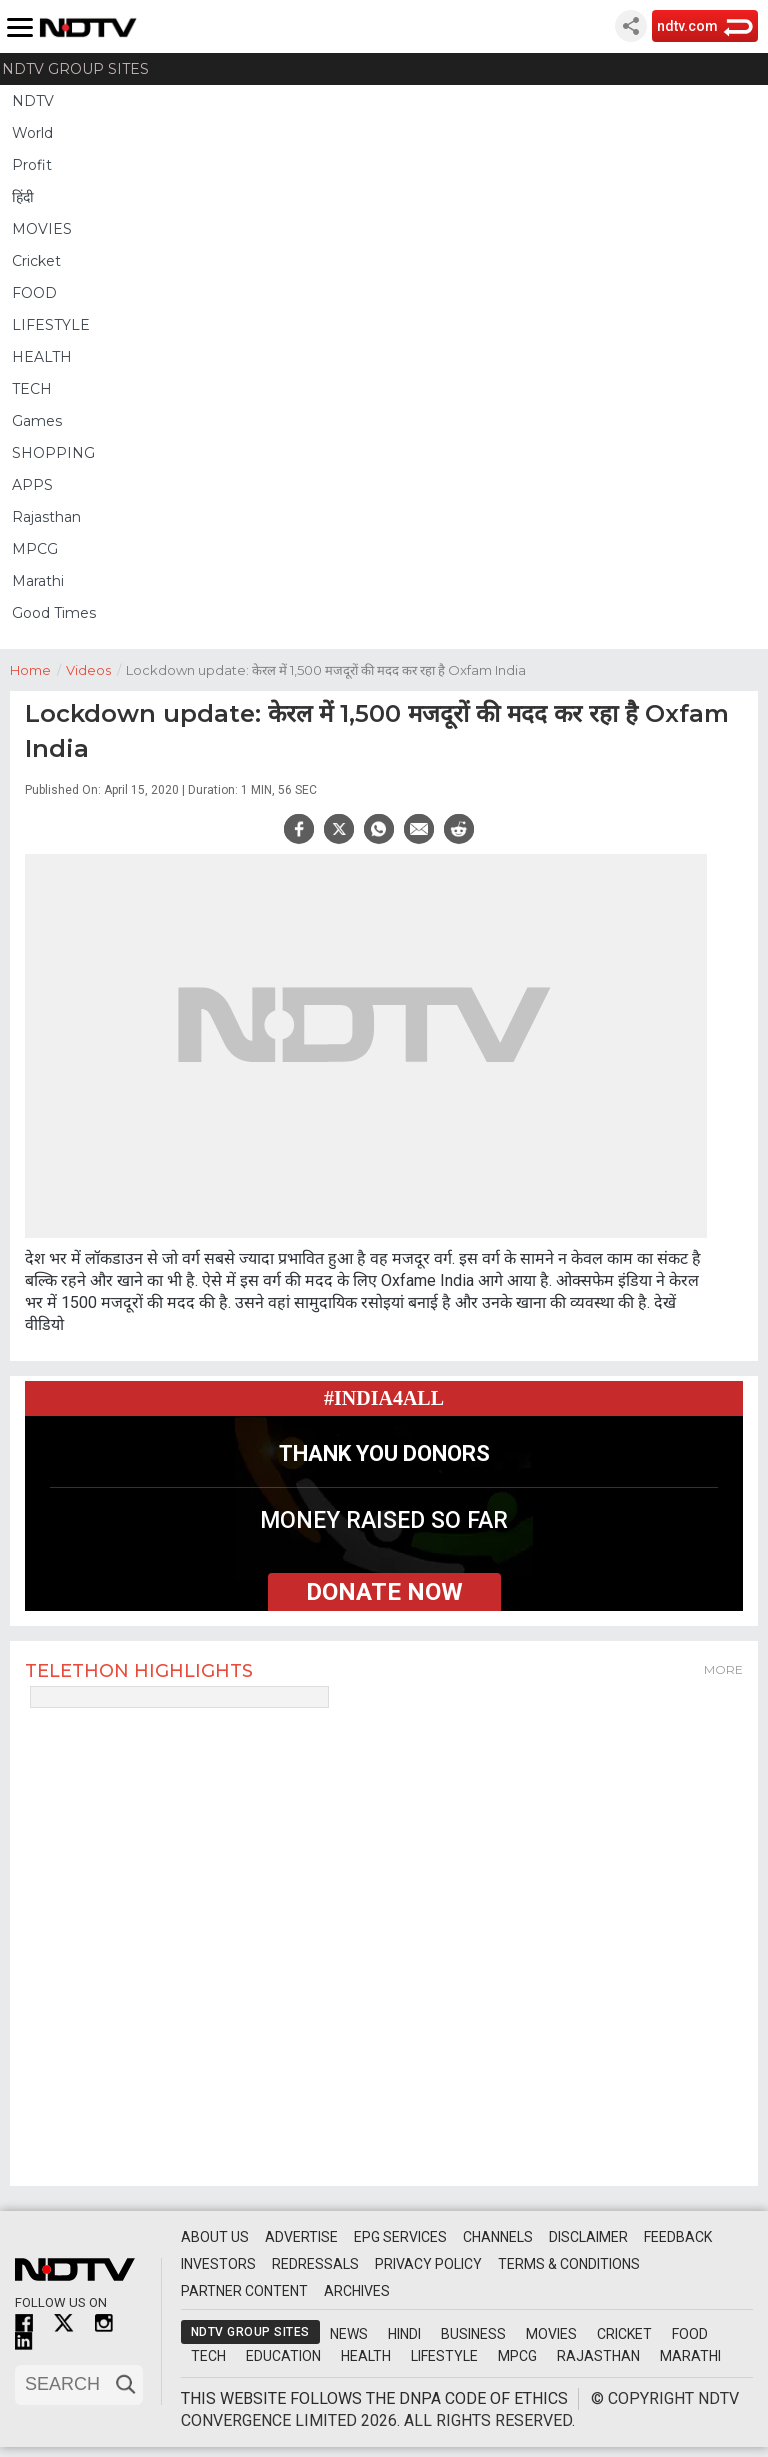  Describe the element at coordinates (349, 2334) in the screenshot. I see `News` at that location.